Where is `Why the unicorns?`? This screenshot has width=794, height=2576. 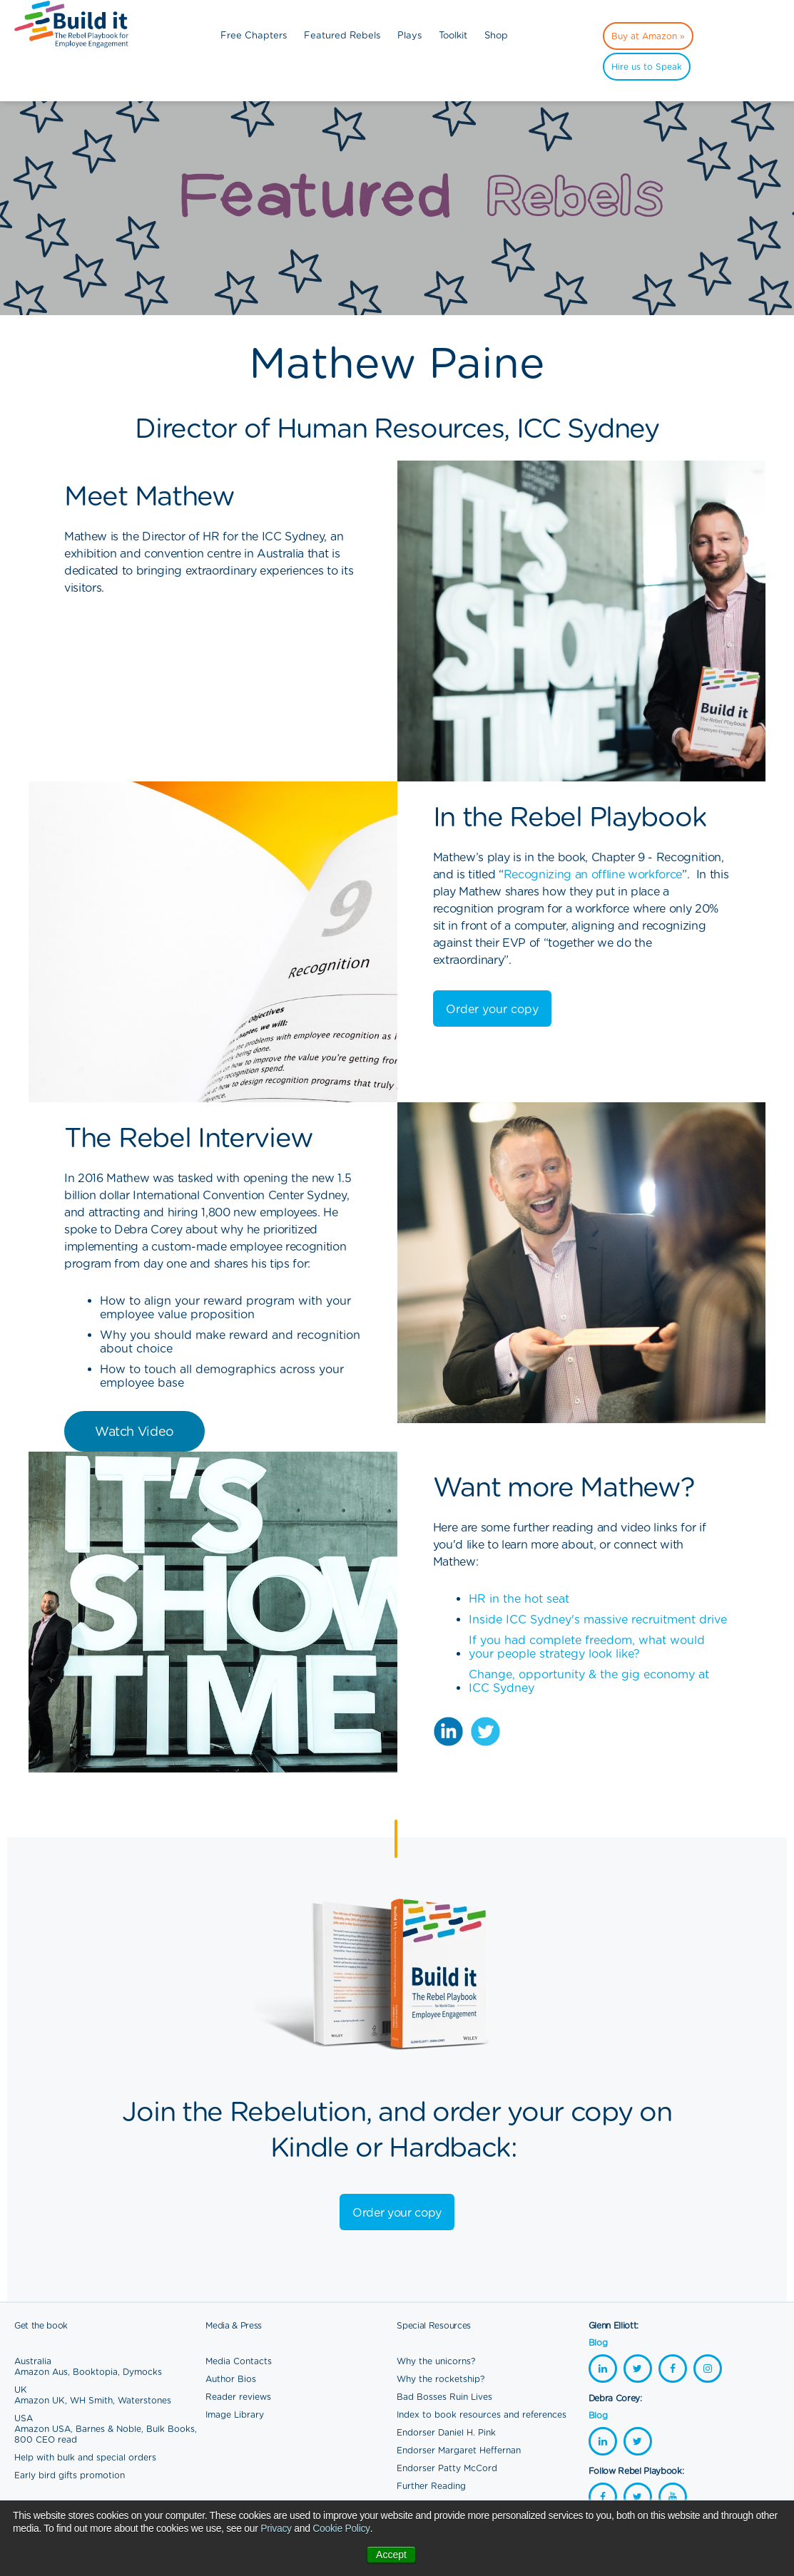
Why the unicorns? is located at coordinates (436, 2361).